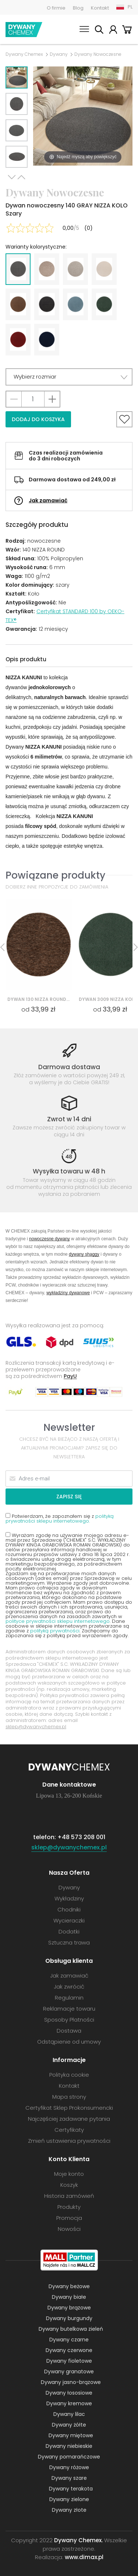 The height and width of the screenshot is (2576, 138). What do you see at coordinates (69, 1942) in the screenshot?
I see `Sztuczna trawa` at bounding box center [69, 1942].